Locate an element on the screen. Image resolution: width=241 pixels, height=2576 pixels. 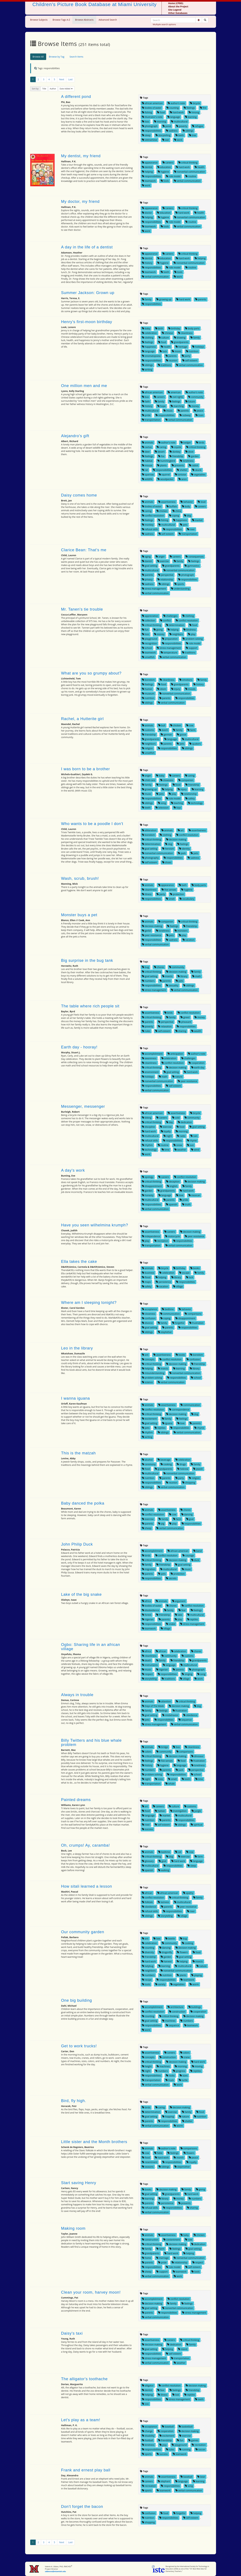
cooperation is located at coordinates (196, 1062).